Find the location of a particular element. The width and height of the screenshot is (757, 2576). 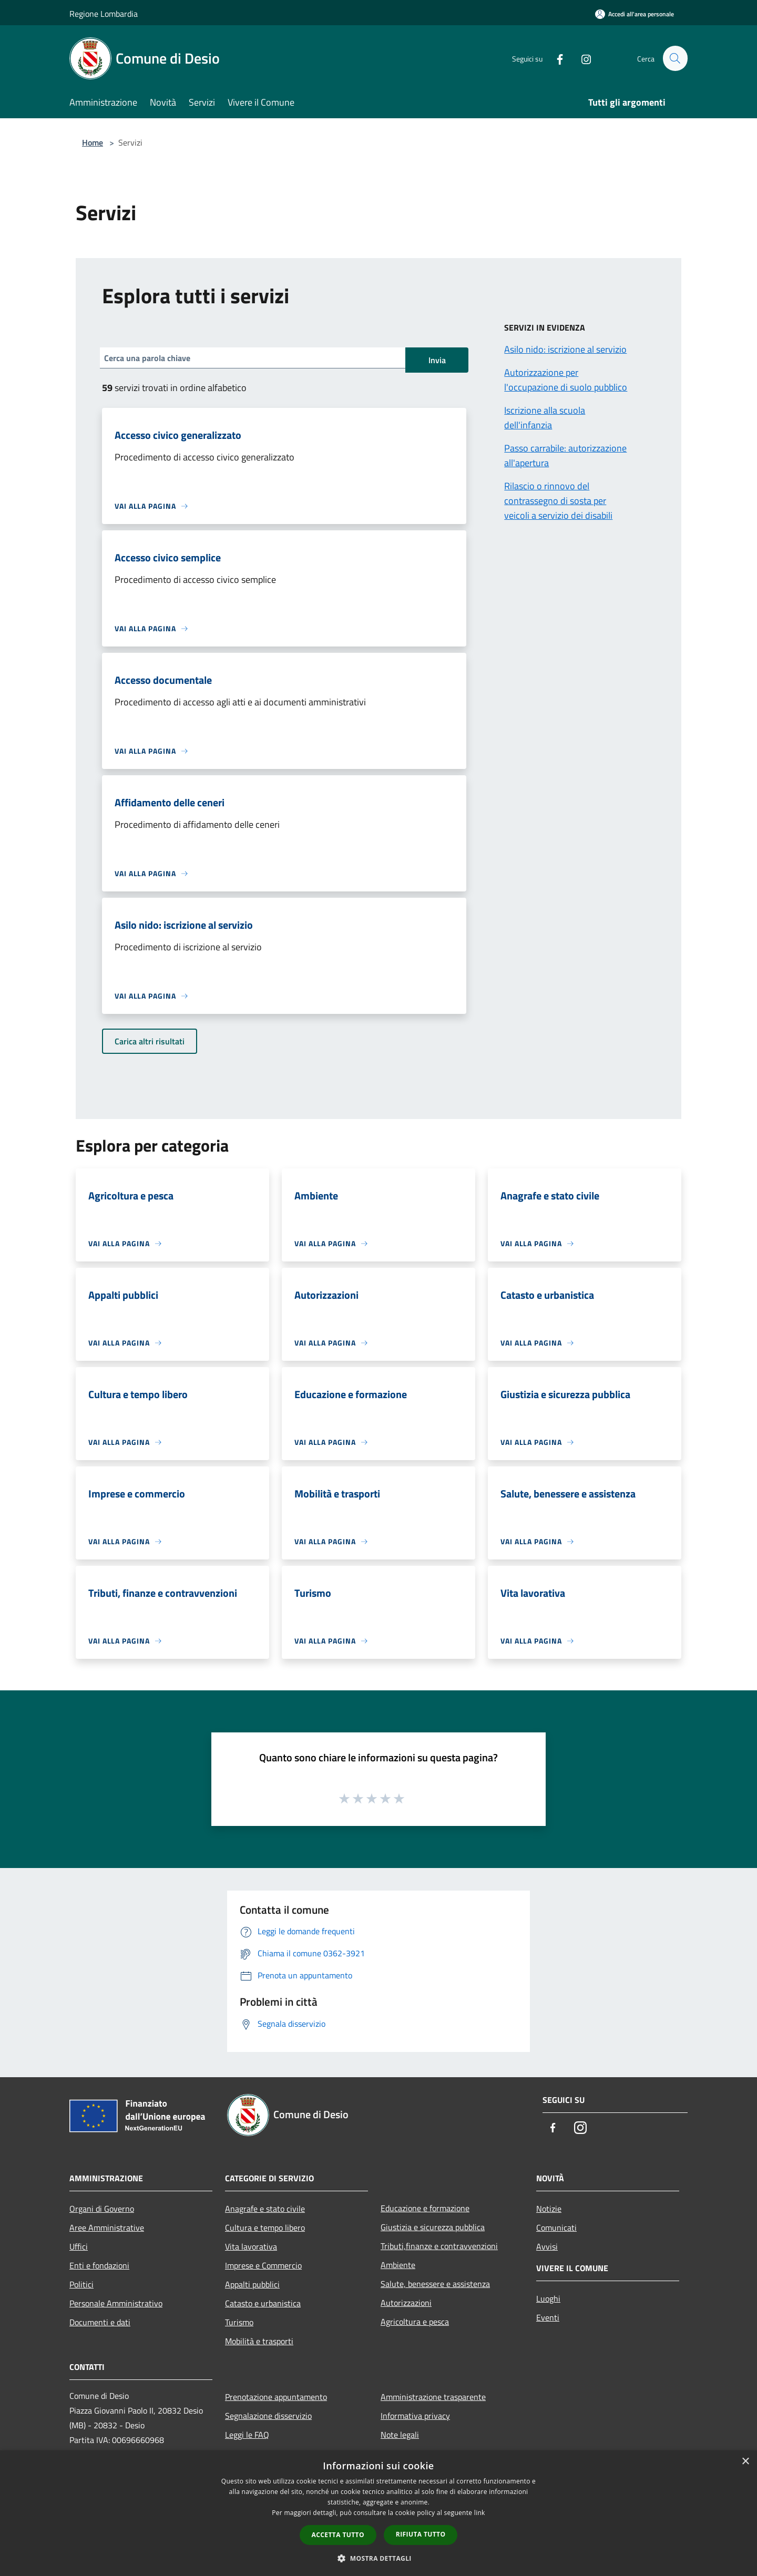

Leggi le FAQ is located at coordinates (247, 2434).